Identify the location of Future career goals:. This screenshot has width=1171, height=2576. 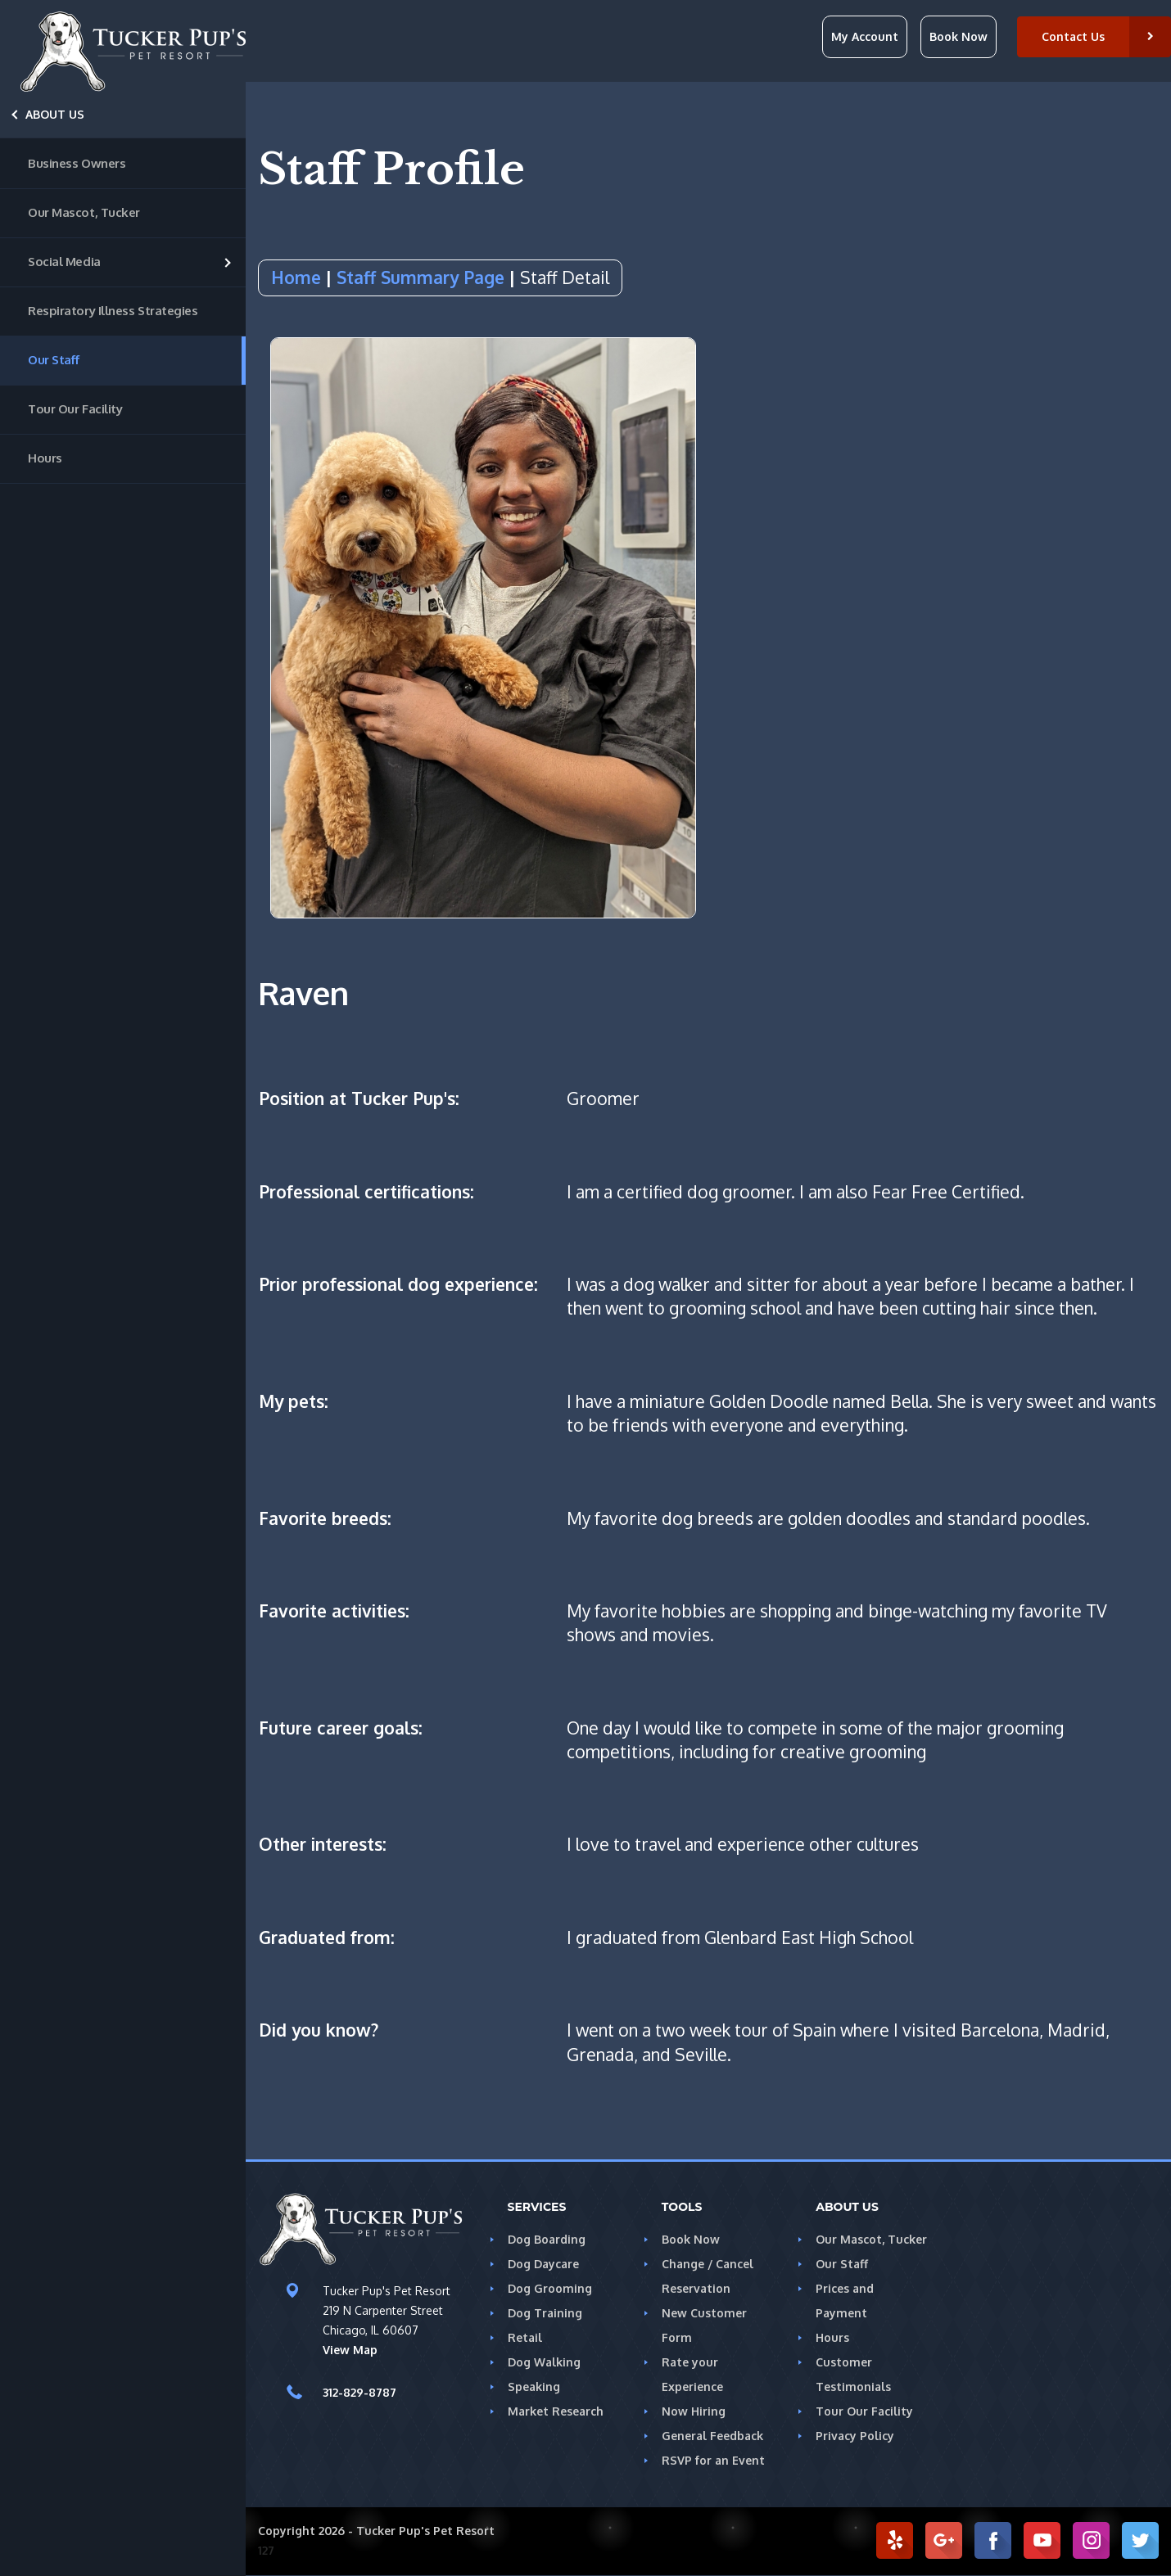
(341, 1728).